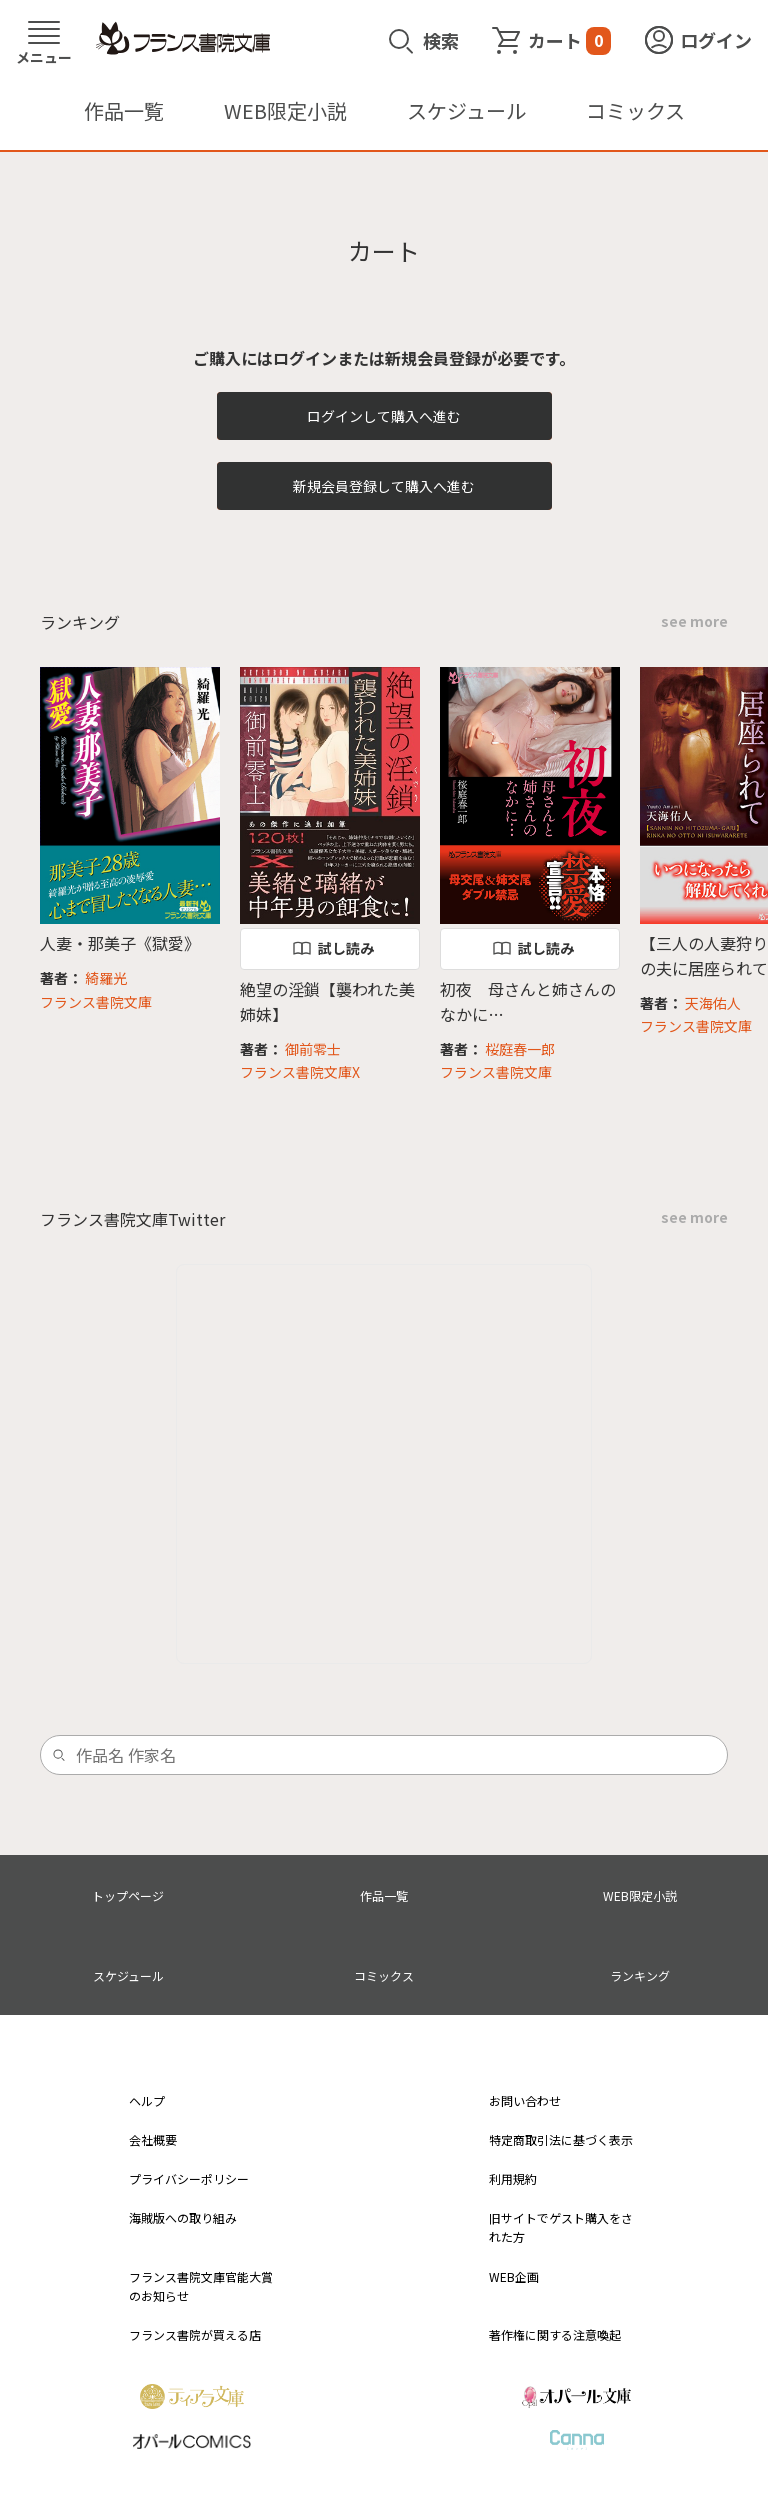 This screenshot has width=768, height=2495. What do you see at coordinates (124, 110) in the screenshot?
I see `作品一覧` at bounding box center [124, 110].